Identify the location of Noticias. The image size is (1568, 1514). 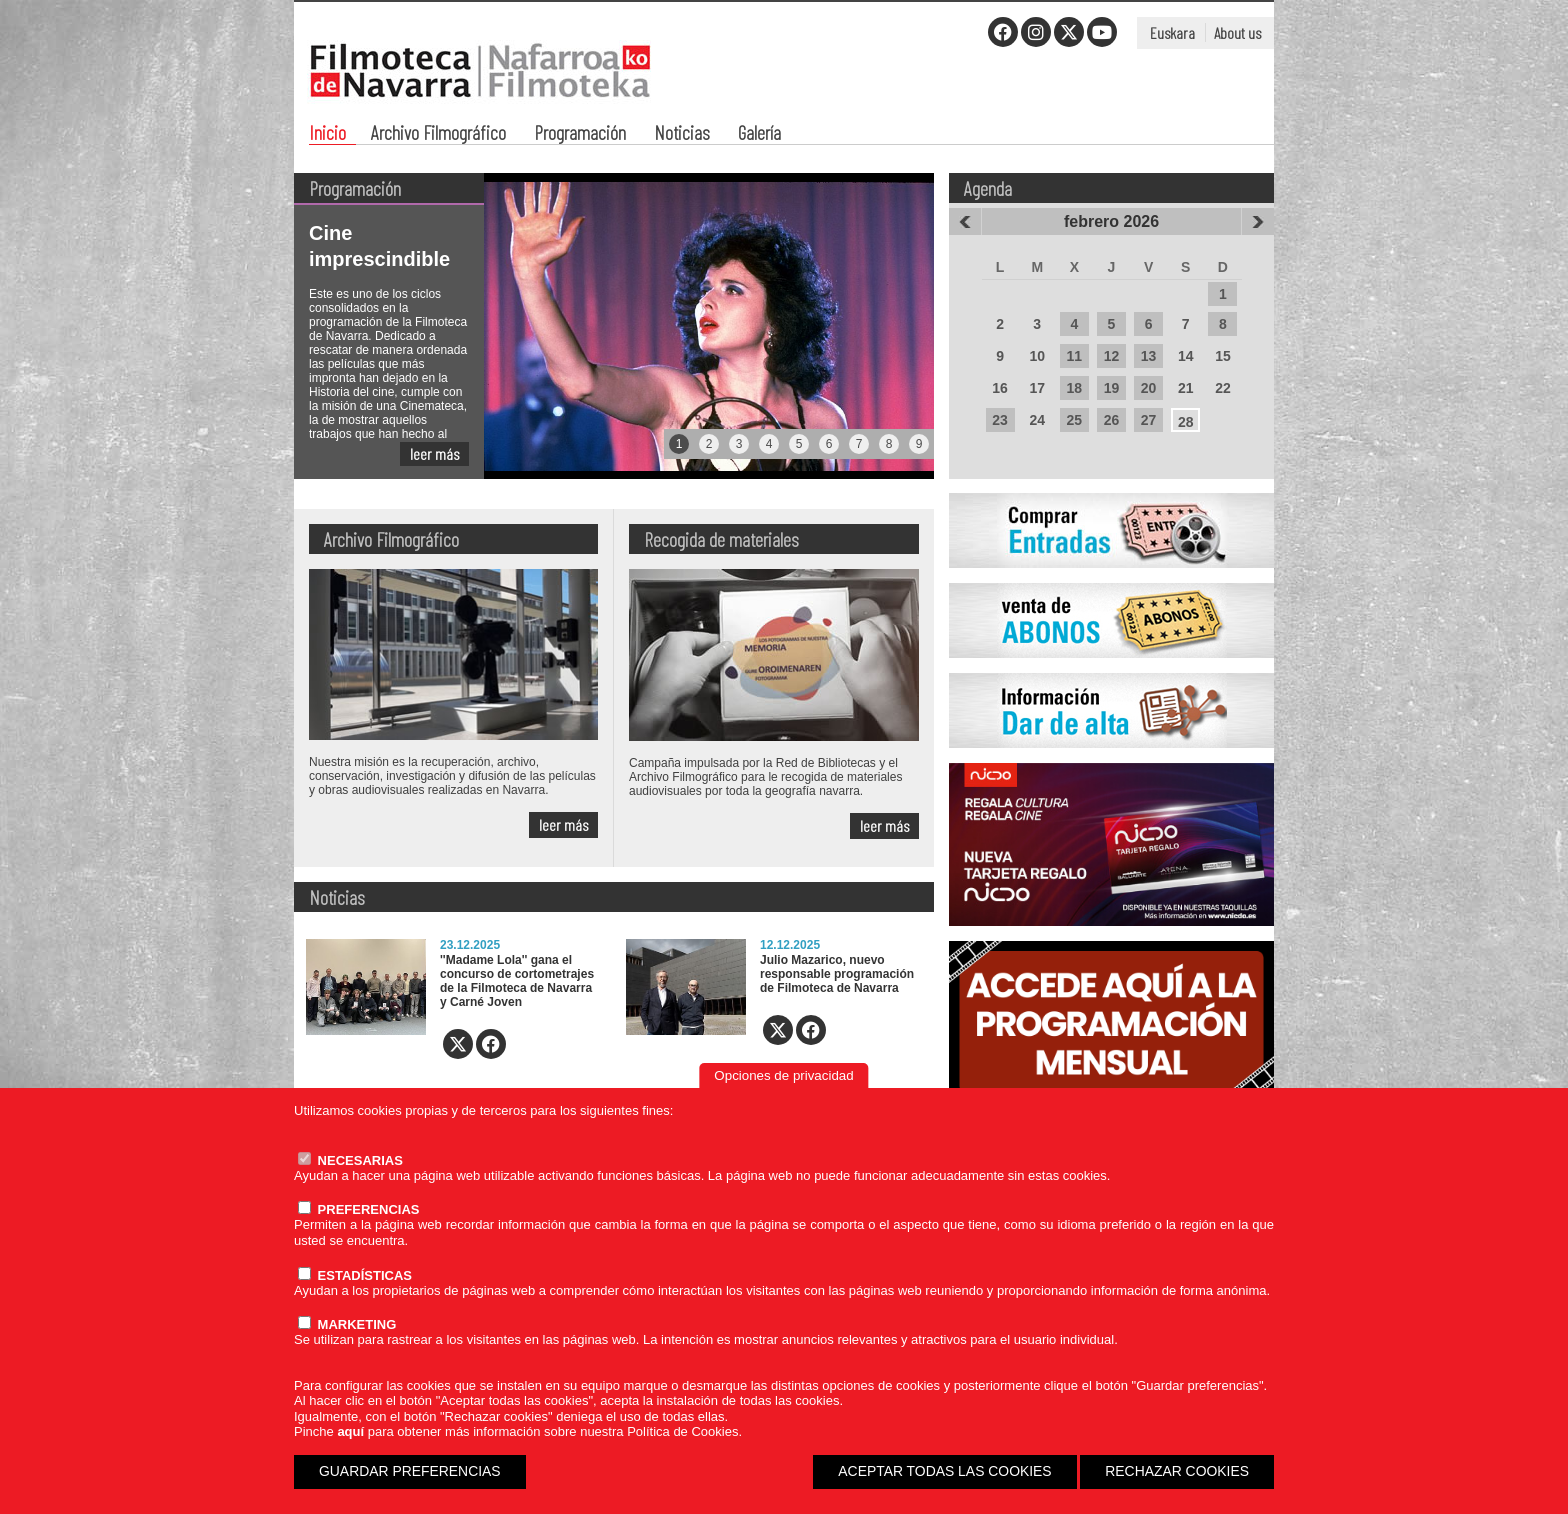
(682, 134).